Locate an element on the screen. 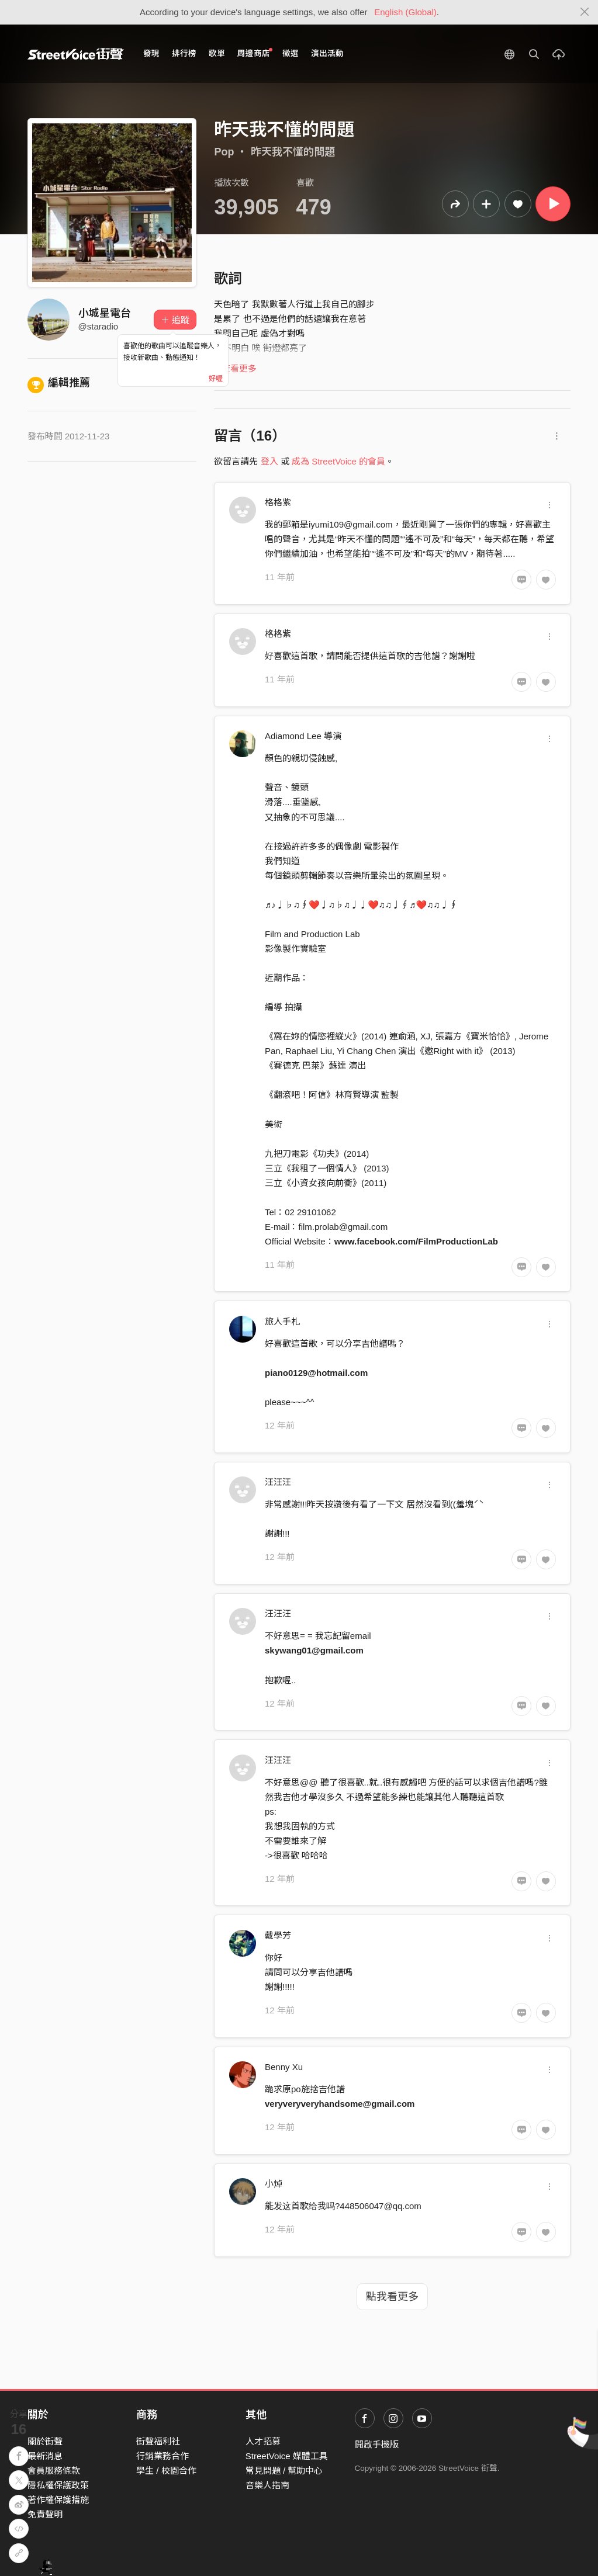 The image size is (598, 2576). 街聲福利社 is located at coordinates (158, 2441).